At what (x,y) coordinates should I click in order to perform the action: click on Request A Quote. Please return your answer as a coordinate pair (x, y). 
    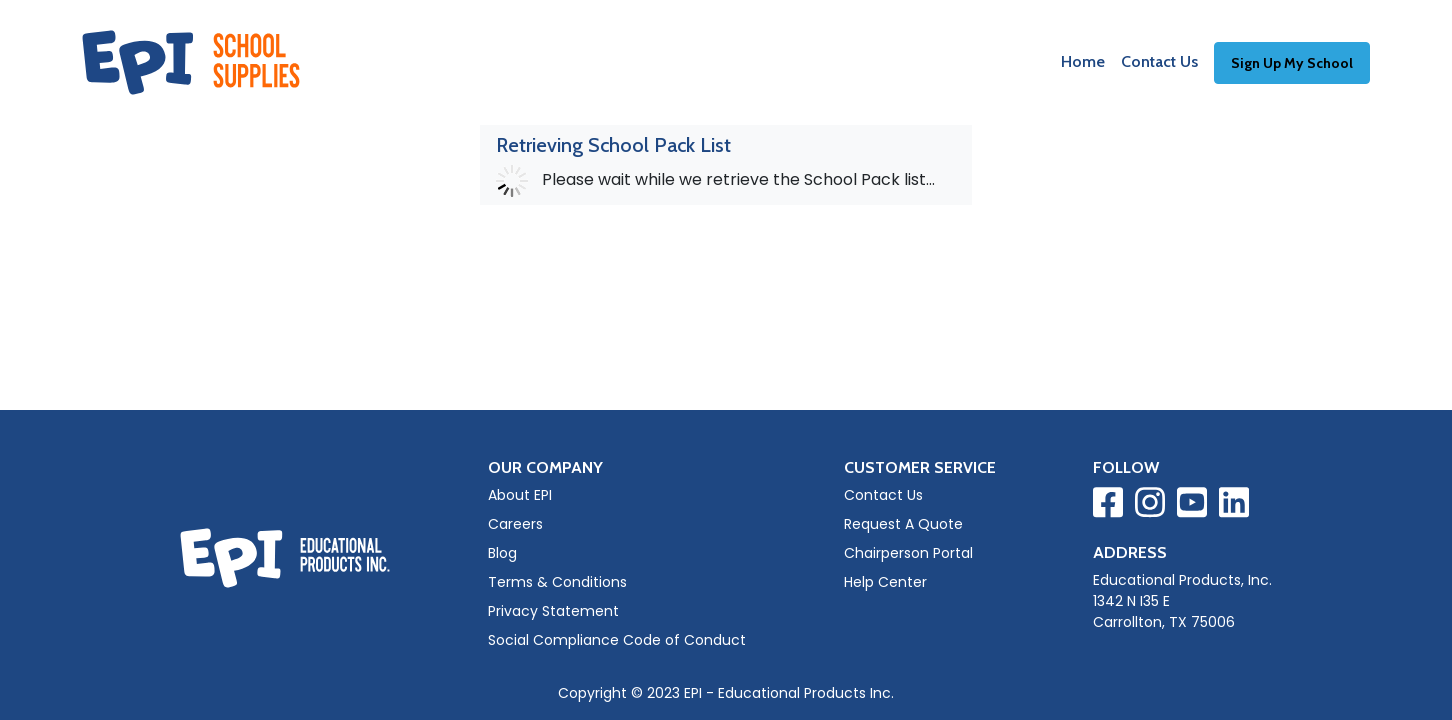
    Looking at the image, I should click on (903, 524).